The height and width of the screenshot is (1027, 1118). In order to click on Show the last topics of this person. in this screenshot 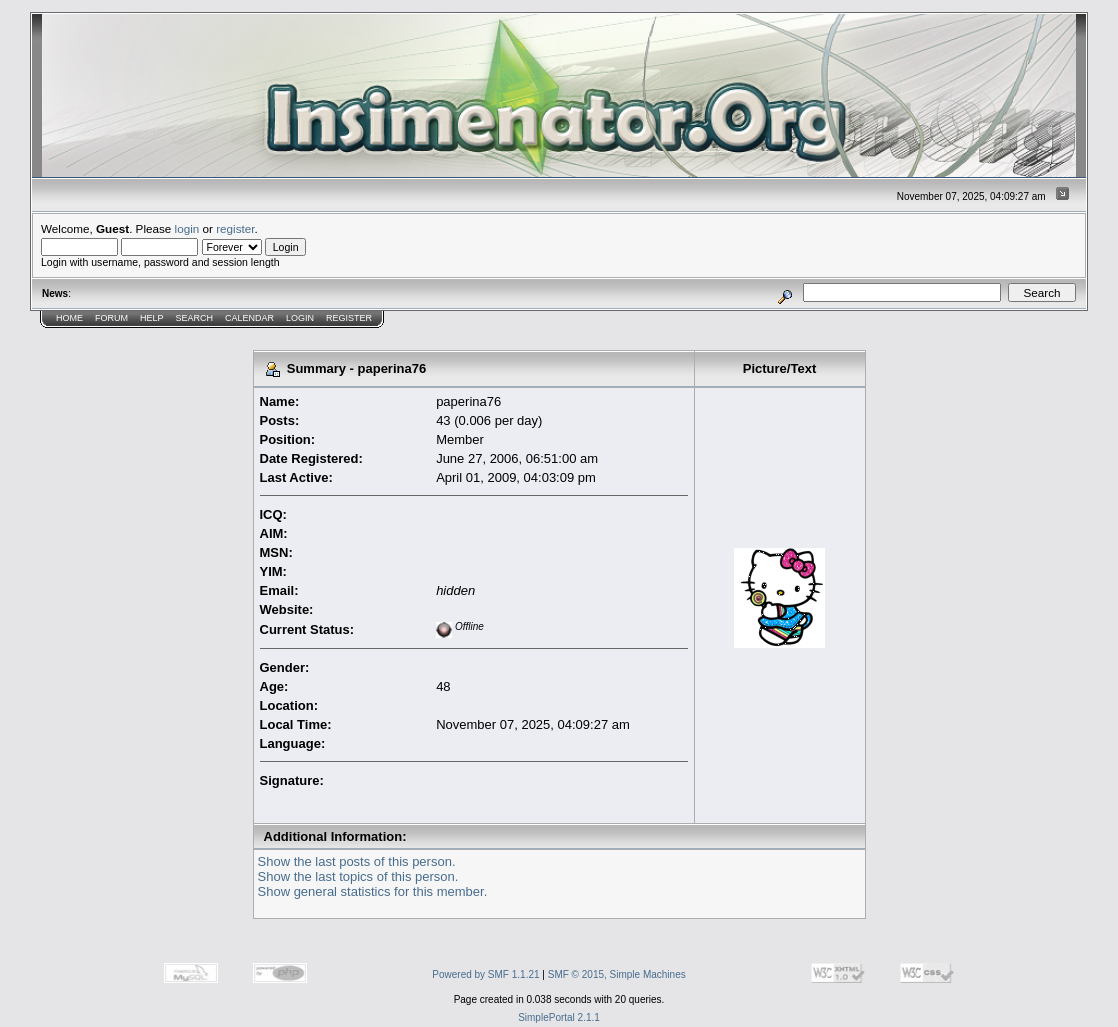, I will do `click(358, 876)`.